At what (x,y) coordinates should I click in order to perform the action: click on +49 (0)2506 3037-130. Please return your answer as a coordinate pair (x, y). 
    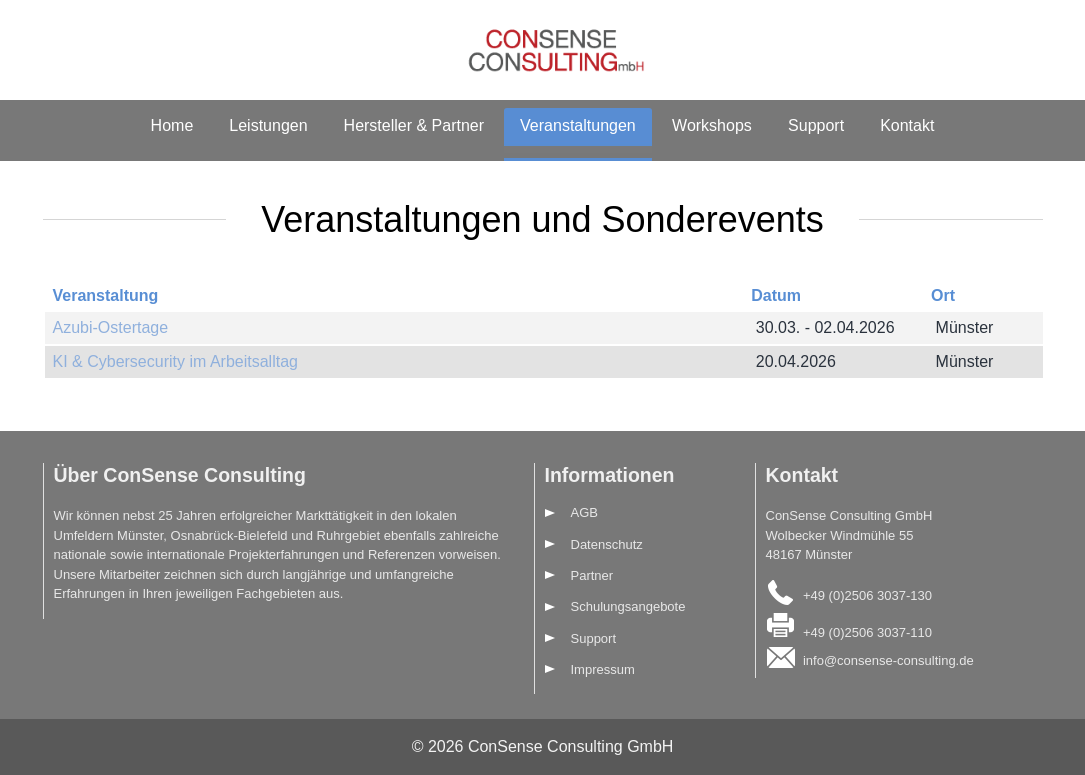
    Looking at the image, I should click on (867, 594).